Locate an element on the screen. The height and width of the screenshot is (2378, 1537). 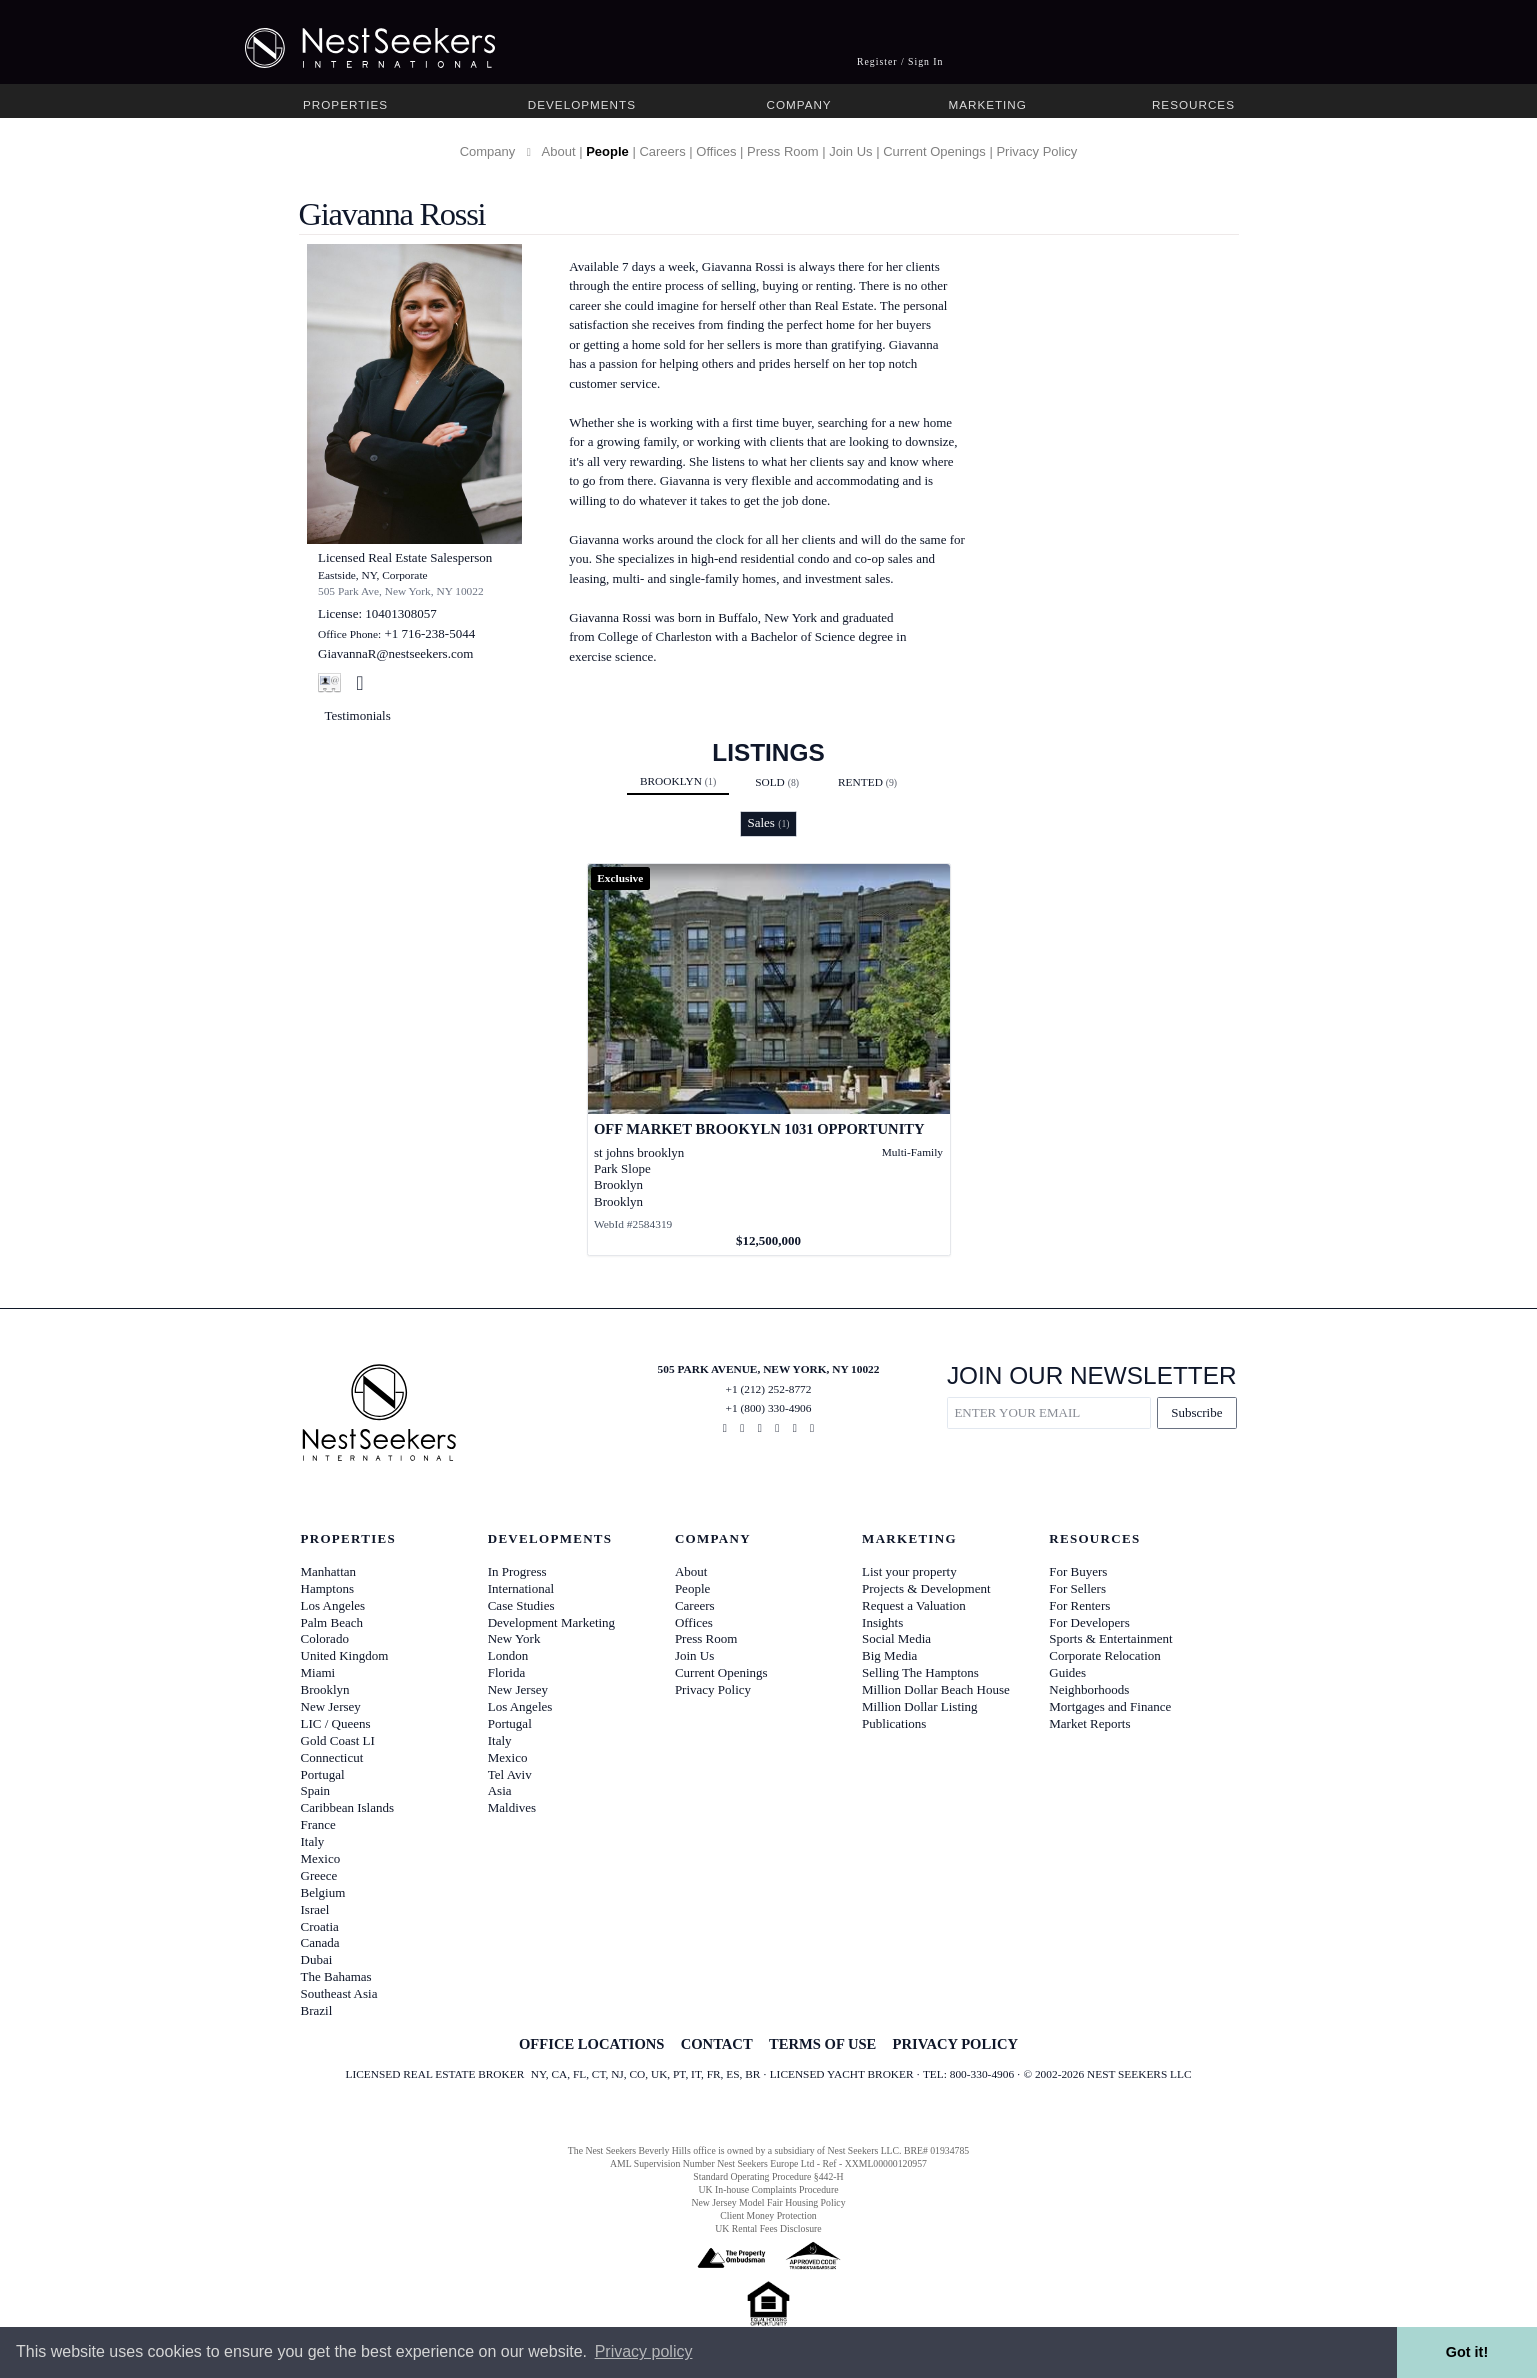
New York is located at coordinates (514, 1638).